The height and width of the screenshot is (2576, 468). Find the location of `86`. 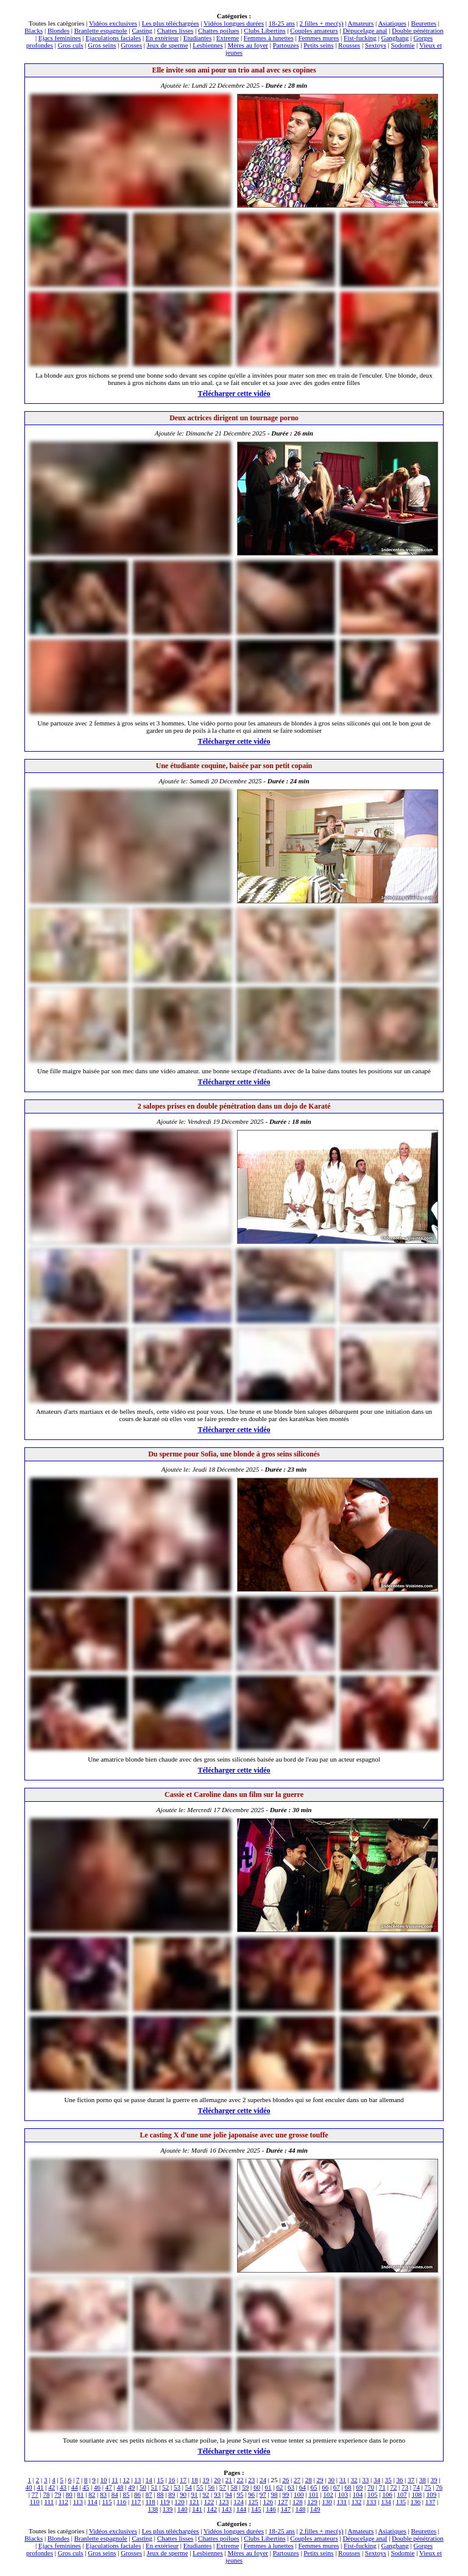

86 is located at coordinates (137, 2494).